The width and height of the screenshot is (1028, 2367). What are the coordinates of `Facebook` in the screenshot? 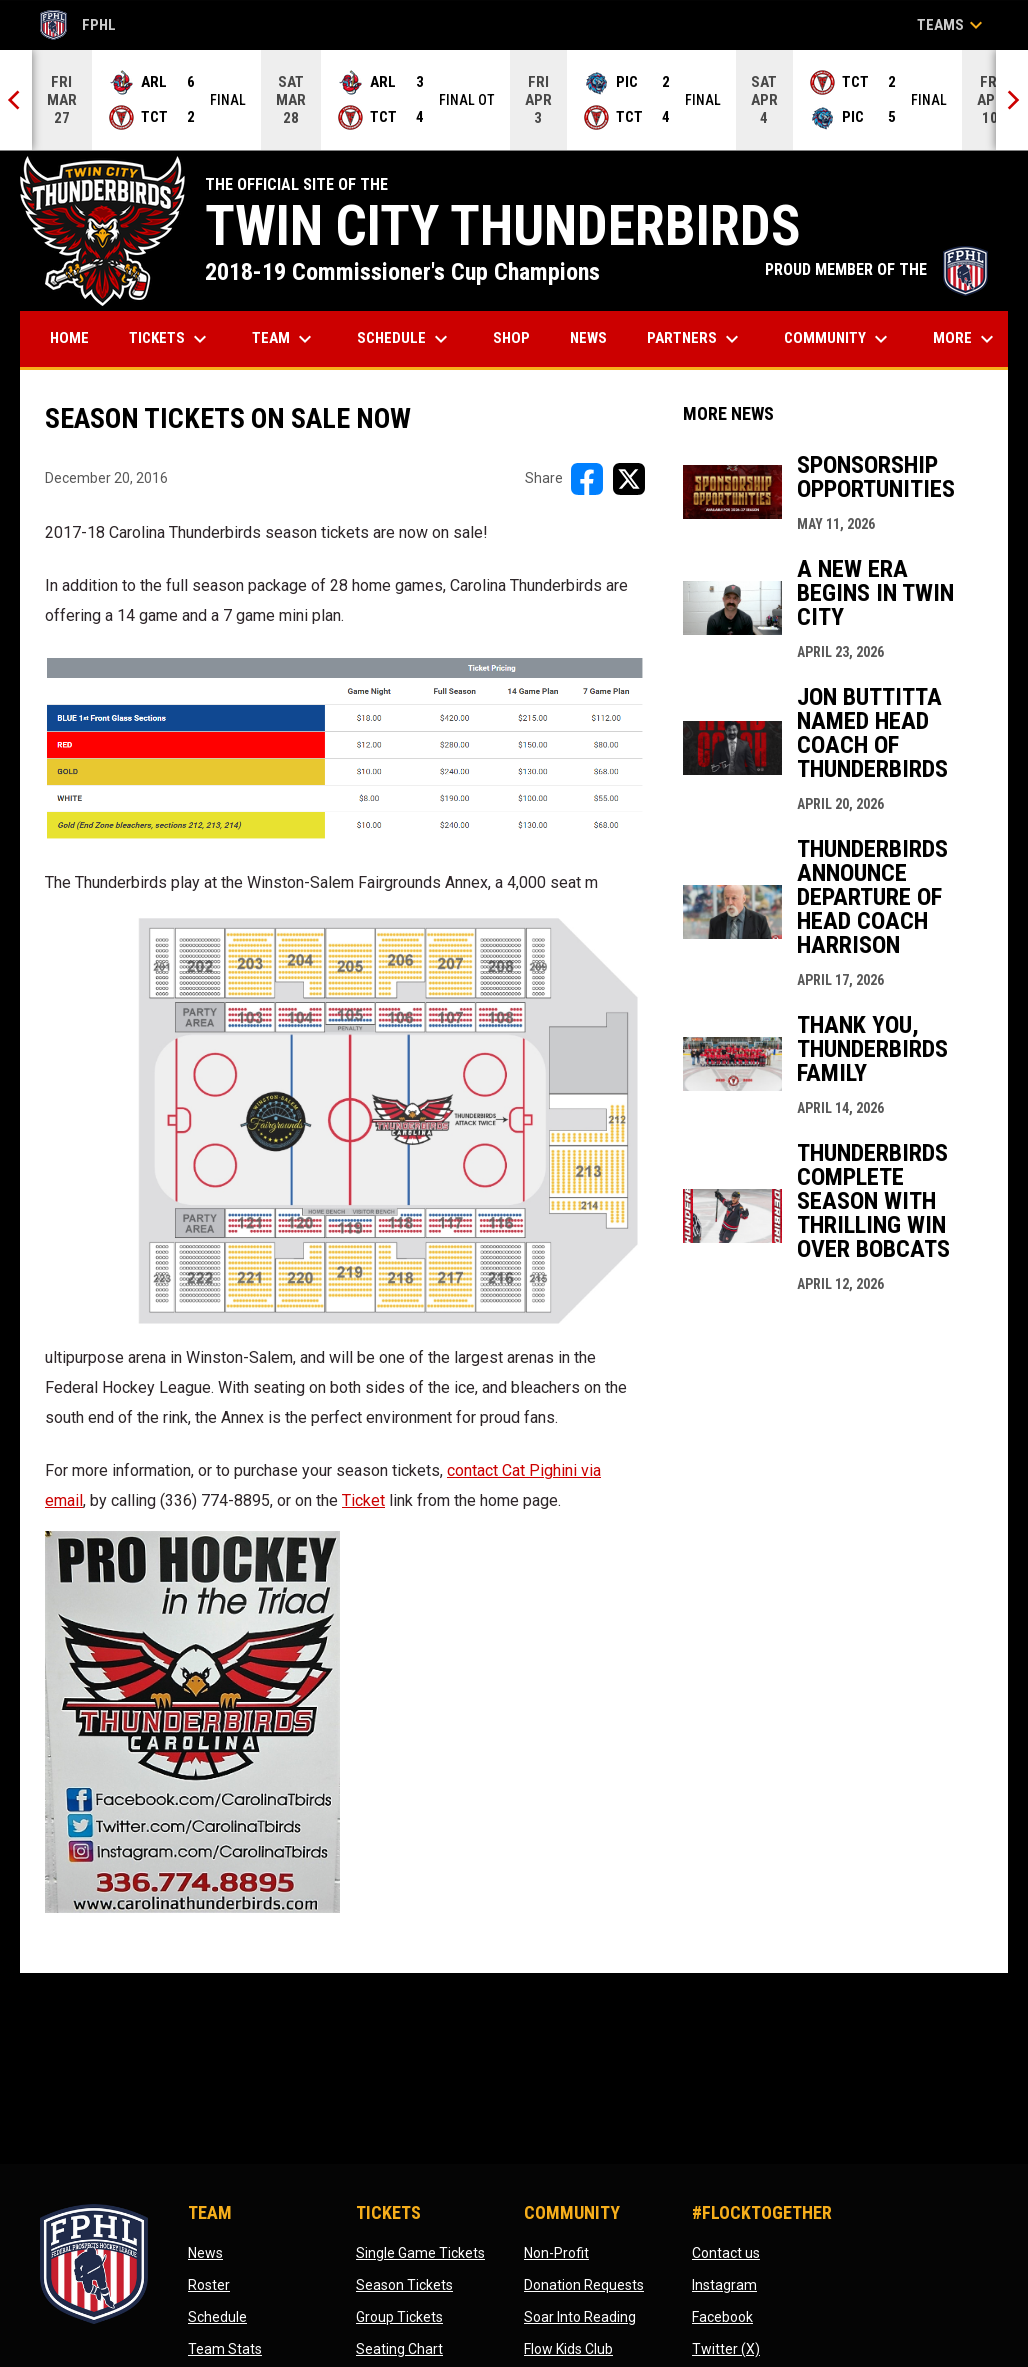 It's located at (722, 2317).